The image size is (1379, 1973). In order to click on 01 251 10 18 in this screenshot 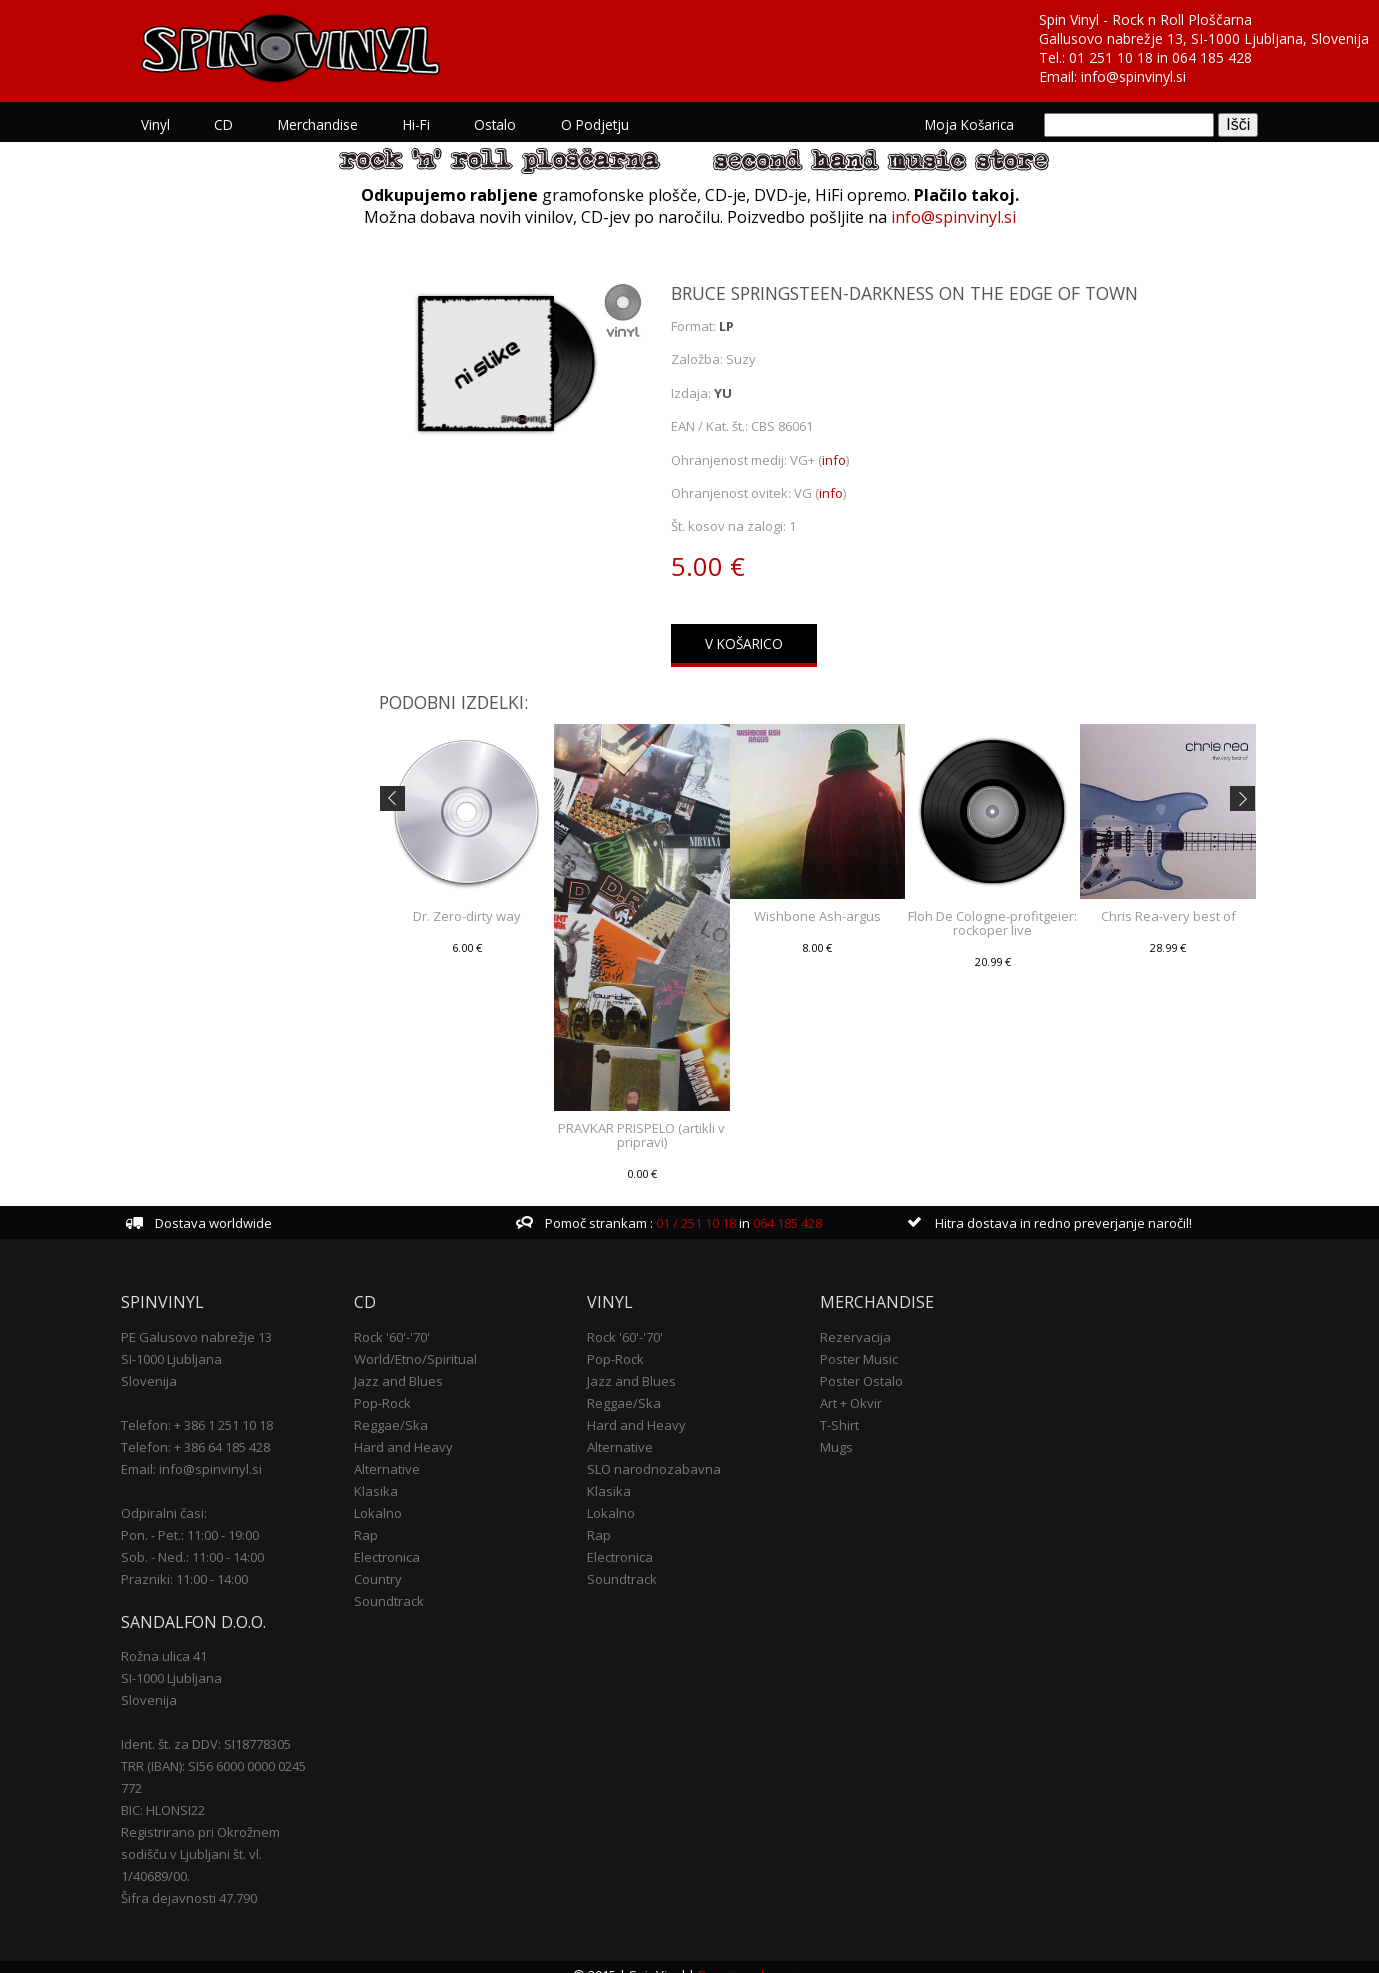, I will do `click(1111, 57)`.